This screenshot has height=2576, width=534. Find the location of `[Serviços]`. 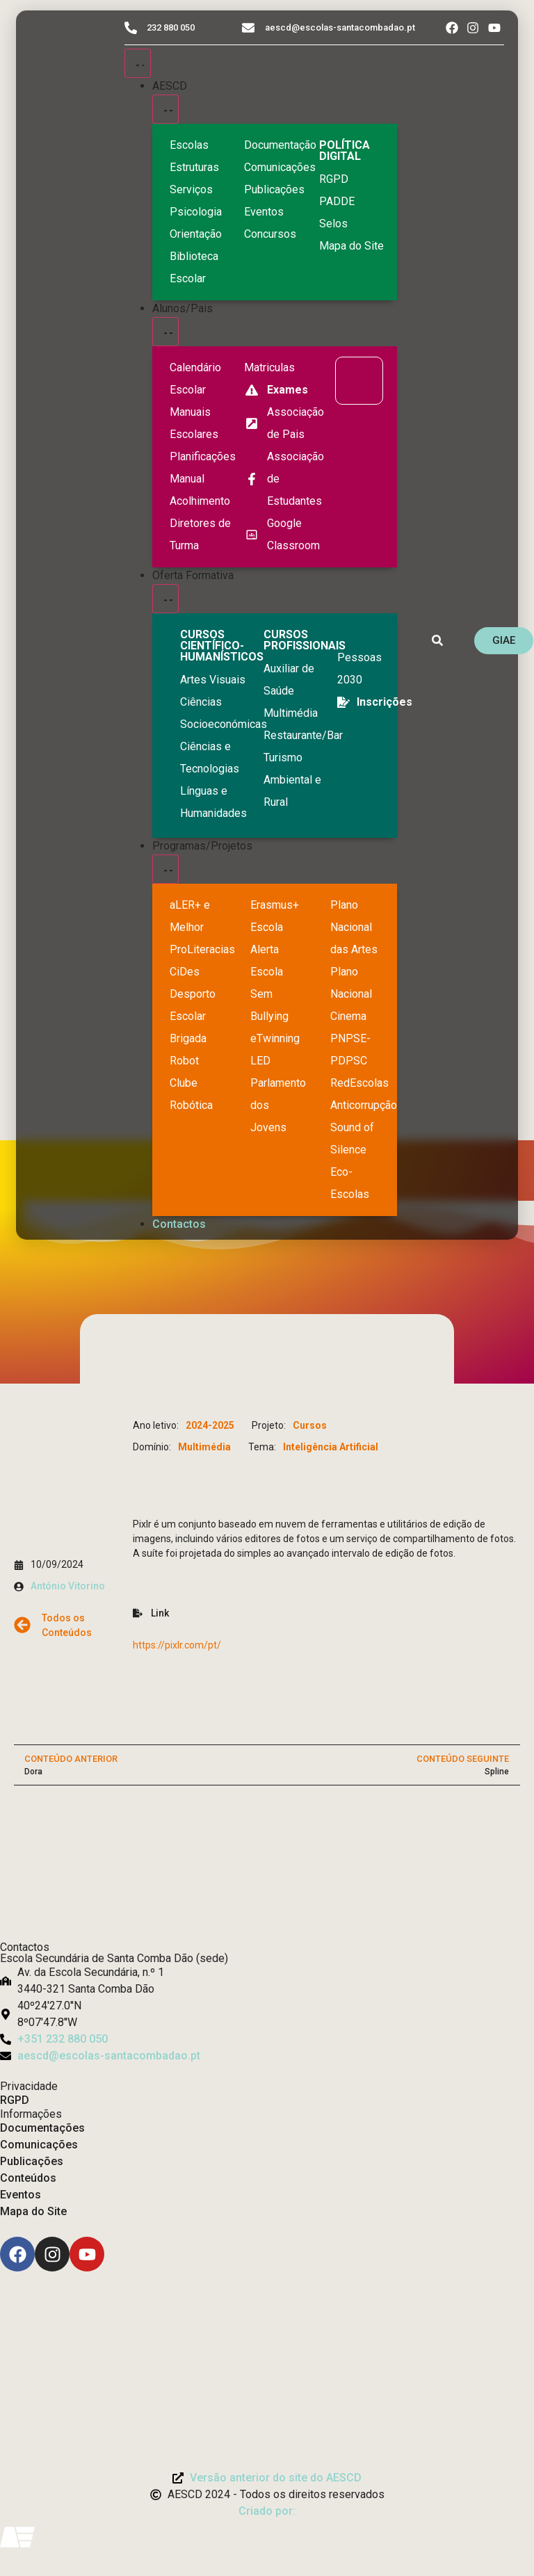

[Serviços] is located at coordinates (191, 190).